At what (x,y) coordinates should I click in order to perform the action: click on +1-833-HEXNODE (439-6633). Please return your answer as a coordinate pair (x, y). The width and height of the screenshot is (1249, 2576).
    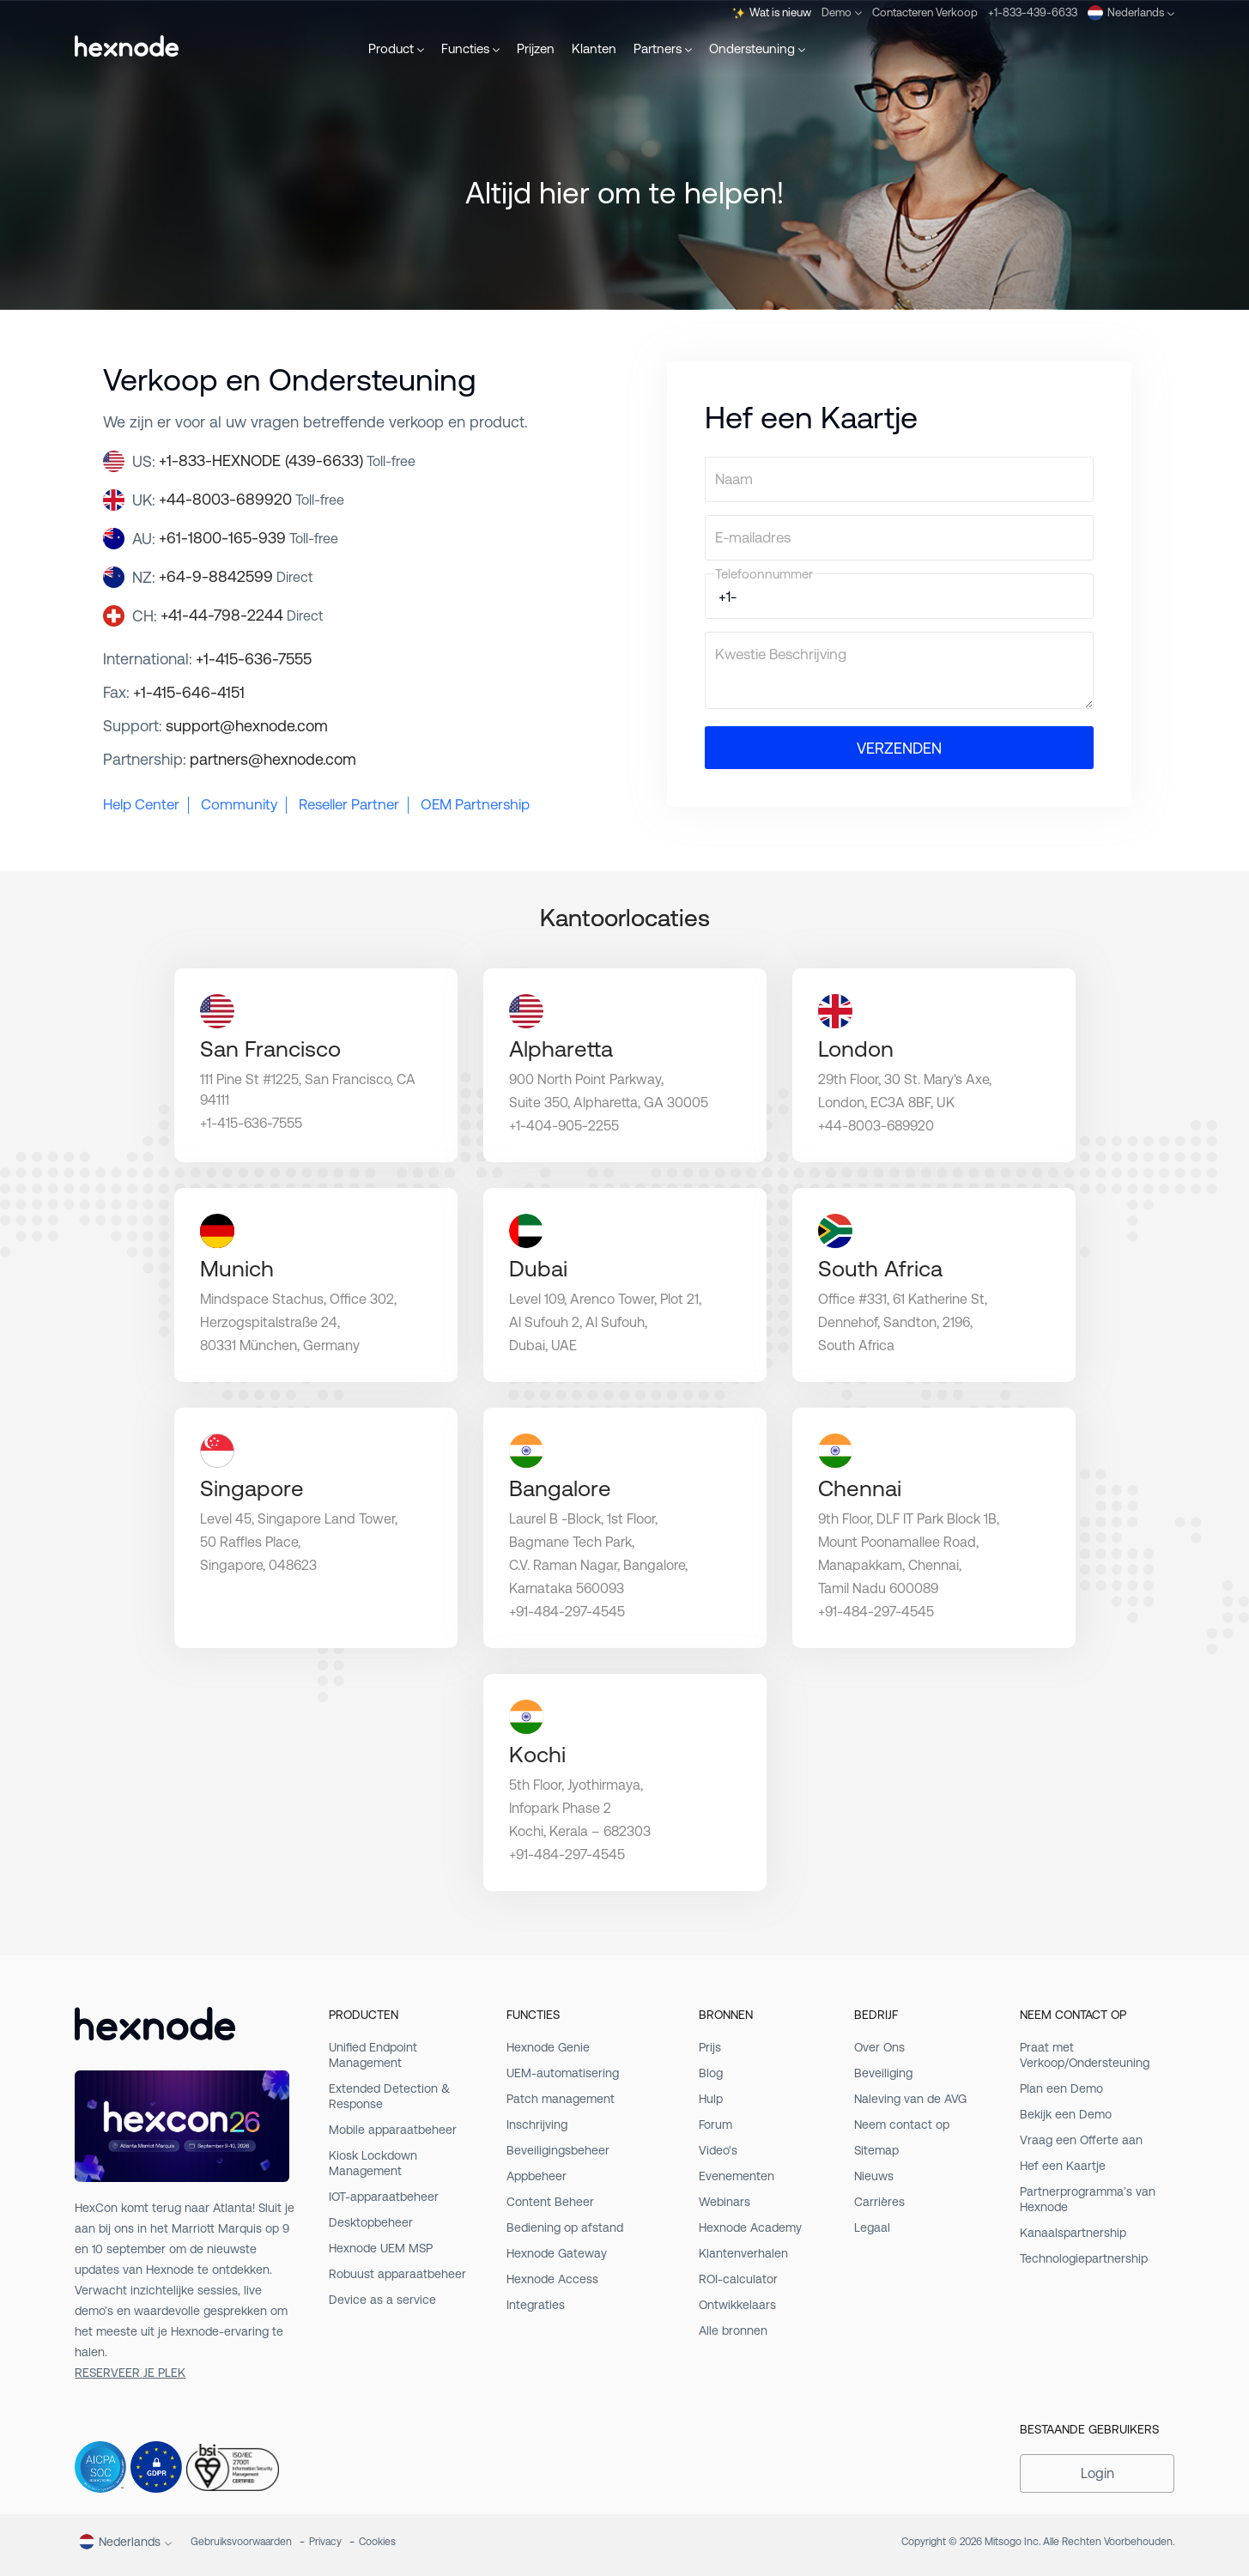
    Looking at the image, I should click on (287, 461).